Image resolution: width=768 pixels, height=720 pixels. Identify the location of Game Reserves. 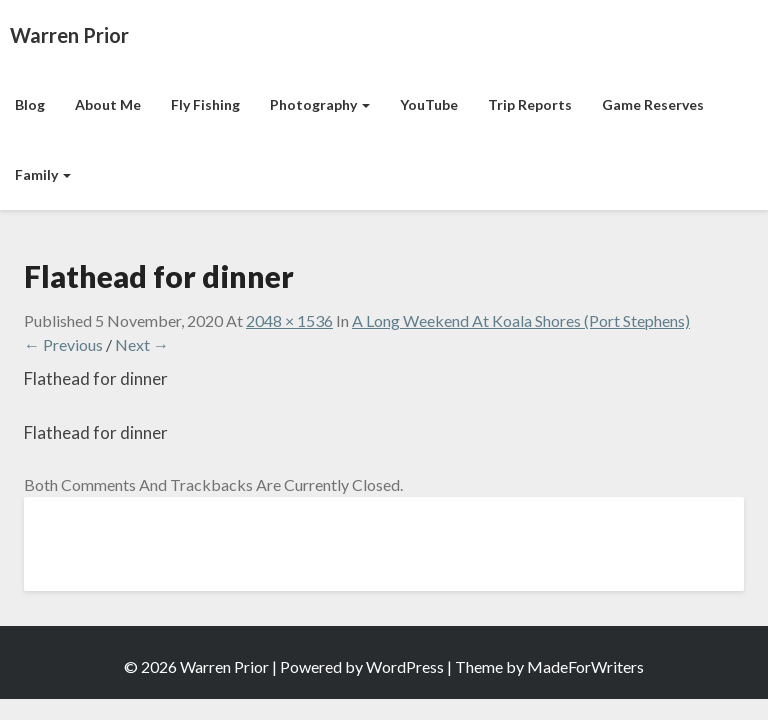
(653, 104).